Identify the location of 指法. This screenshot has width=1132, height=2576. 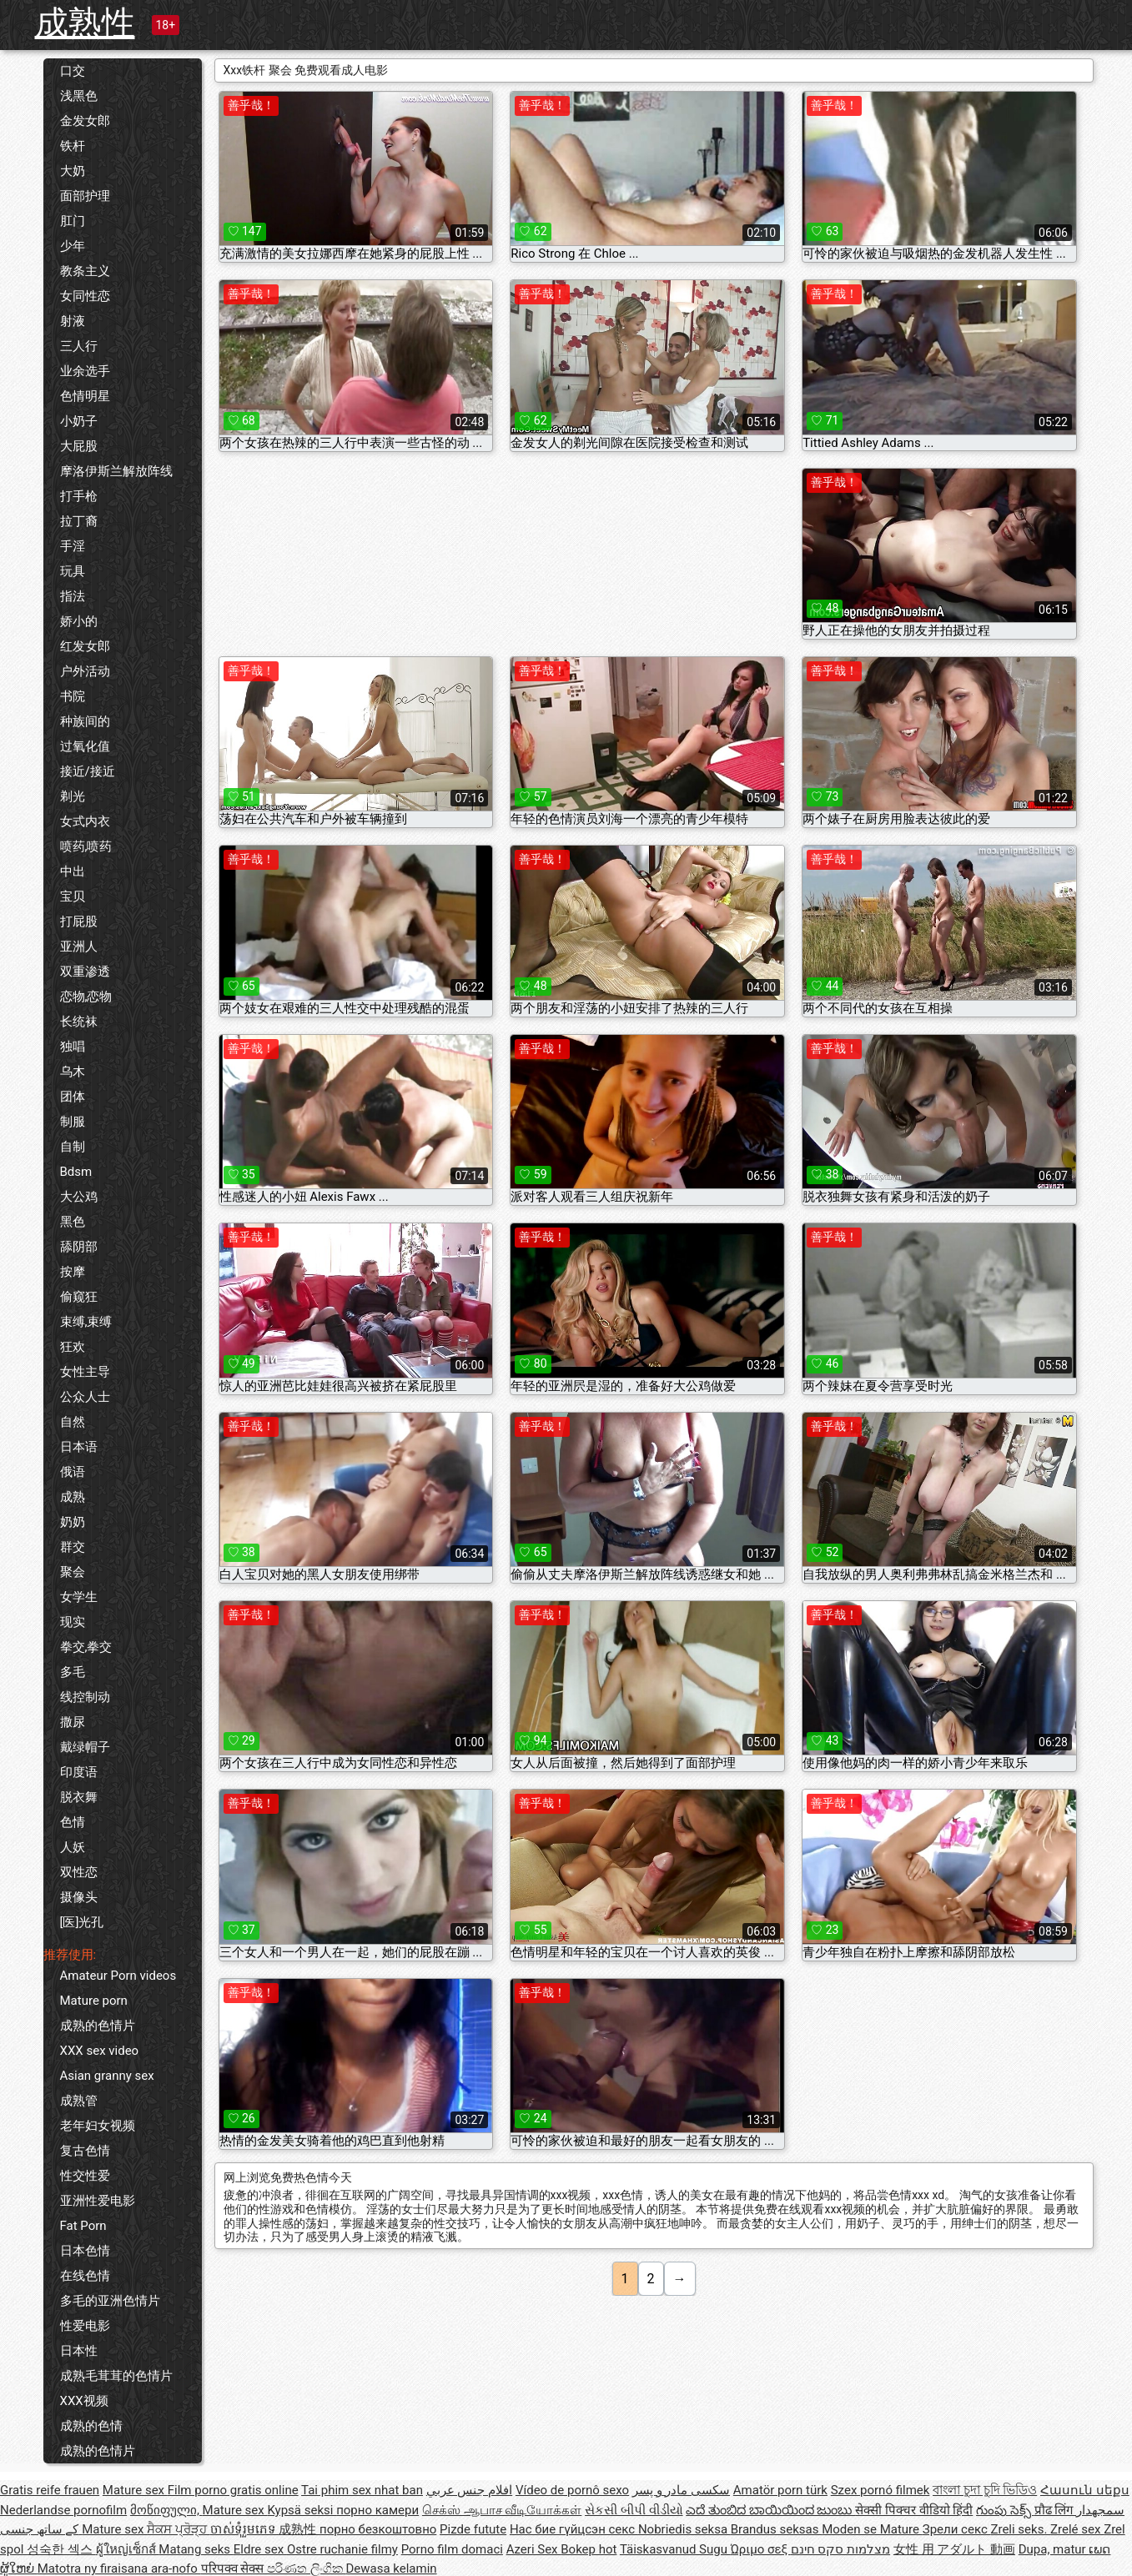
(72, 596).